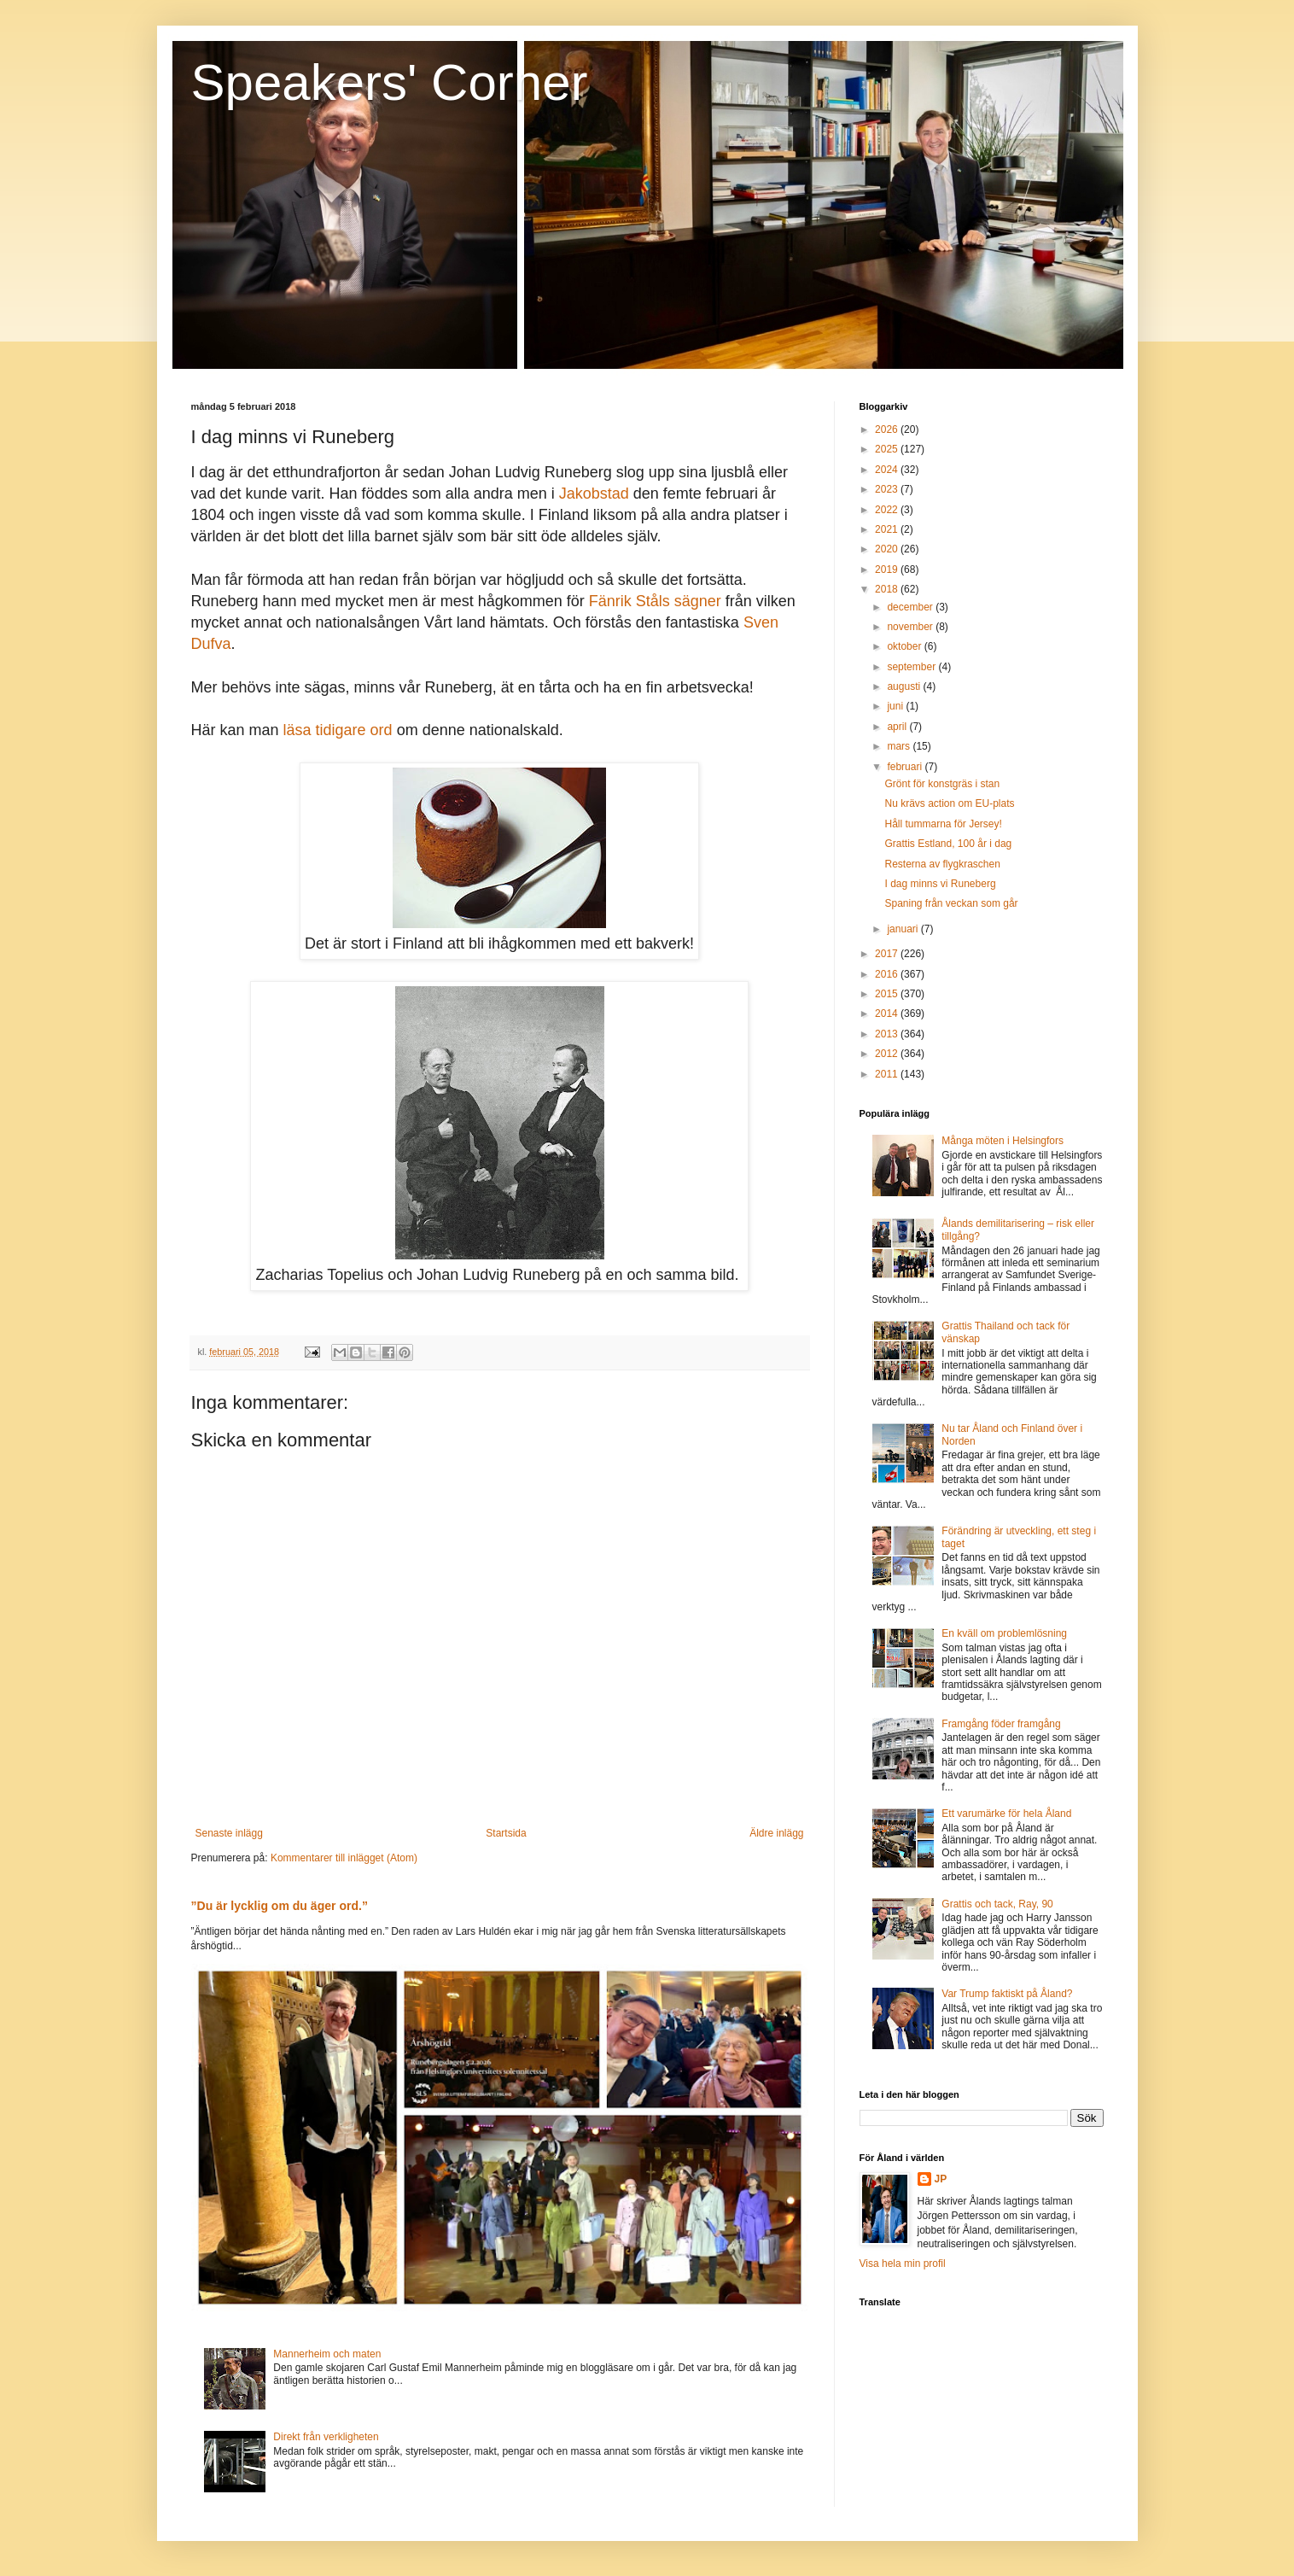 This screenshot has width=1294, height=2576. Describe the element at coordinates (939, 884) in the screenshot. I see `I dag minns vi Runeberg` at that location.